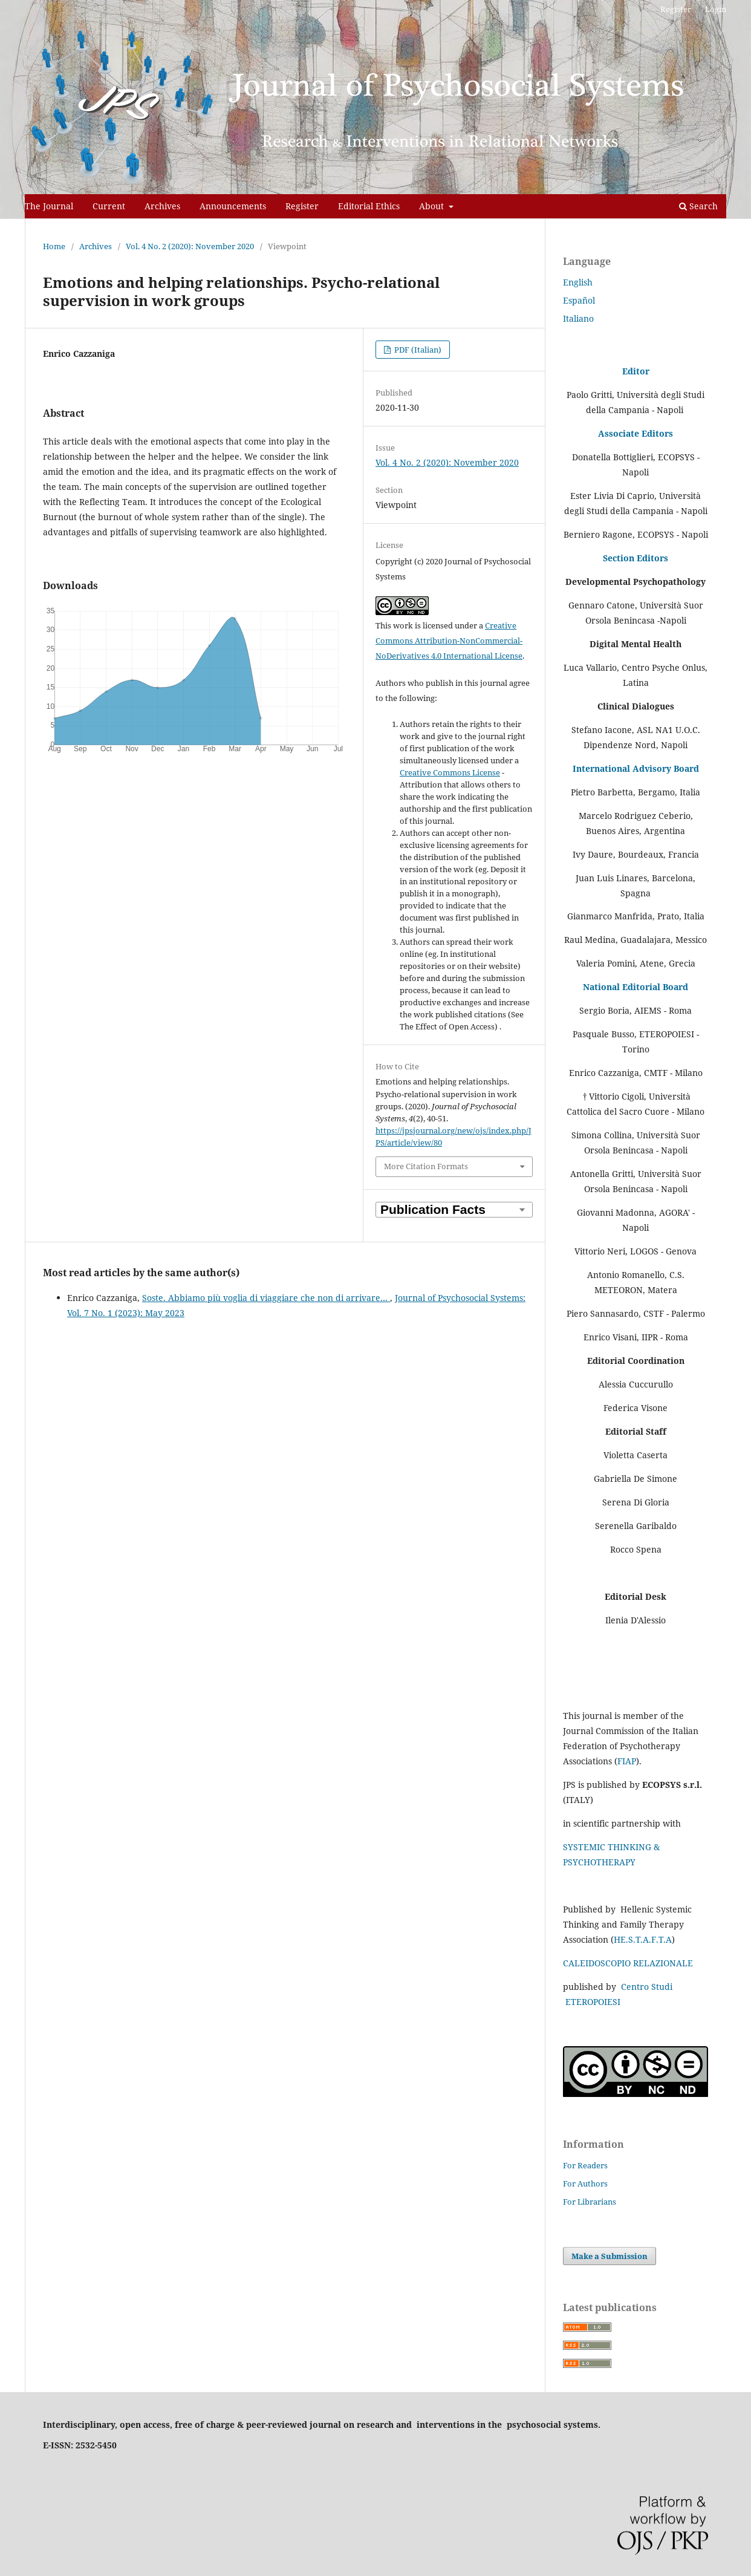 The image size is (751, 2576). I want to click on Español, so click(579, 300).